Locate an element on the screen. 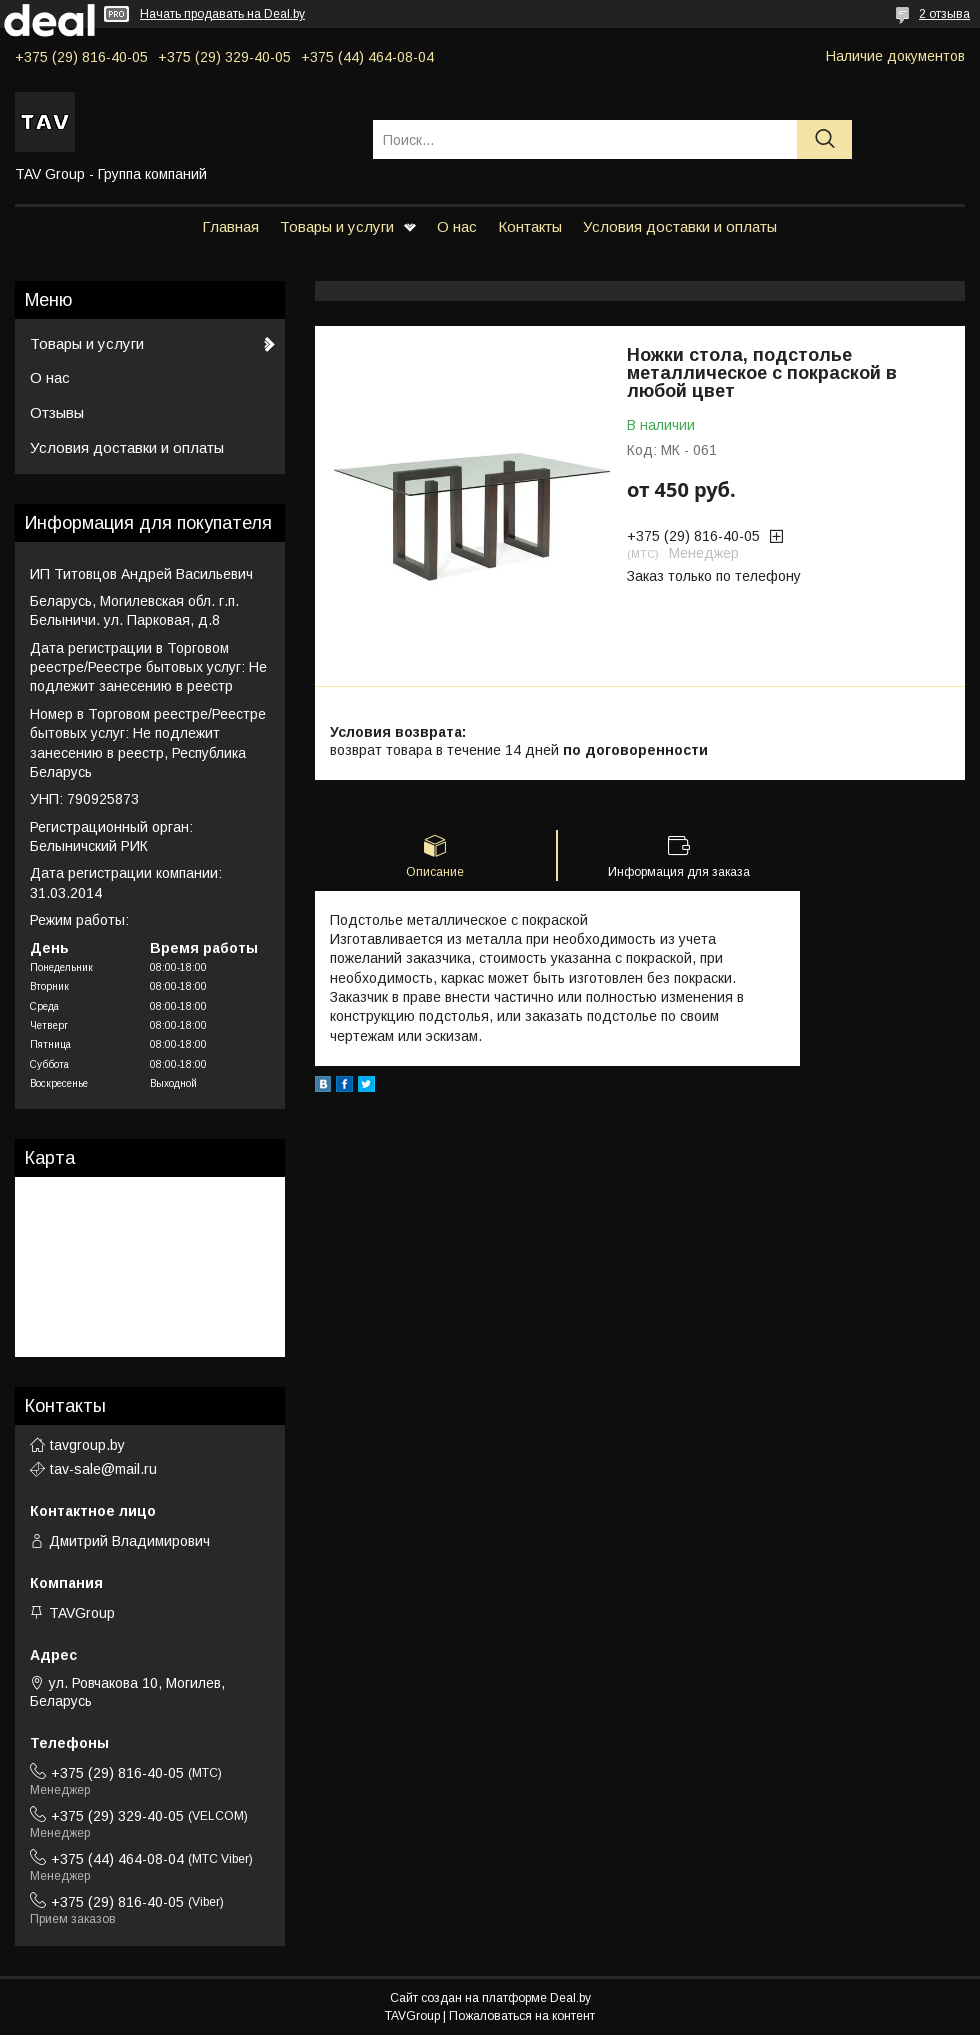 The width and height of the screenshot is (980, 2035). Пожаловаться на контент is located at coordinates (522, 2016).